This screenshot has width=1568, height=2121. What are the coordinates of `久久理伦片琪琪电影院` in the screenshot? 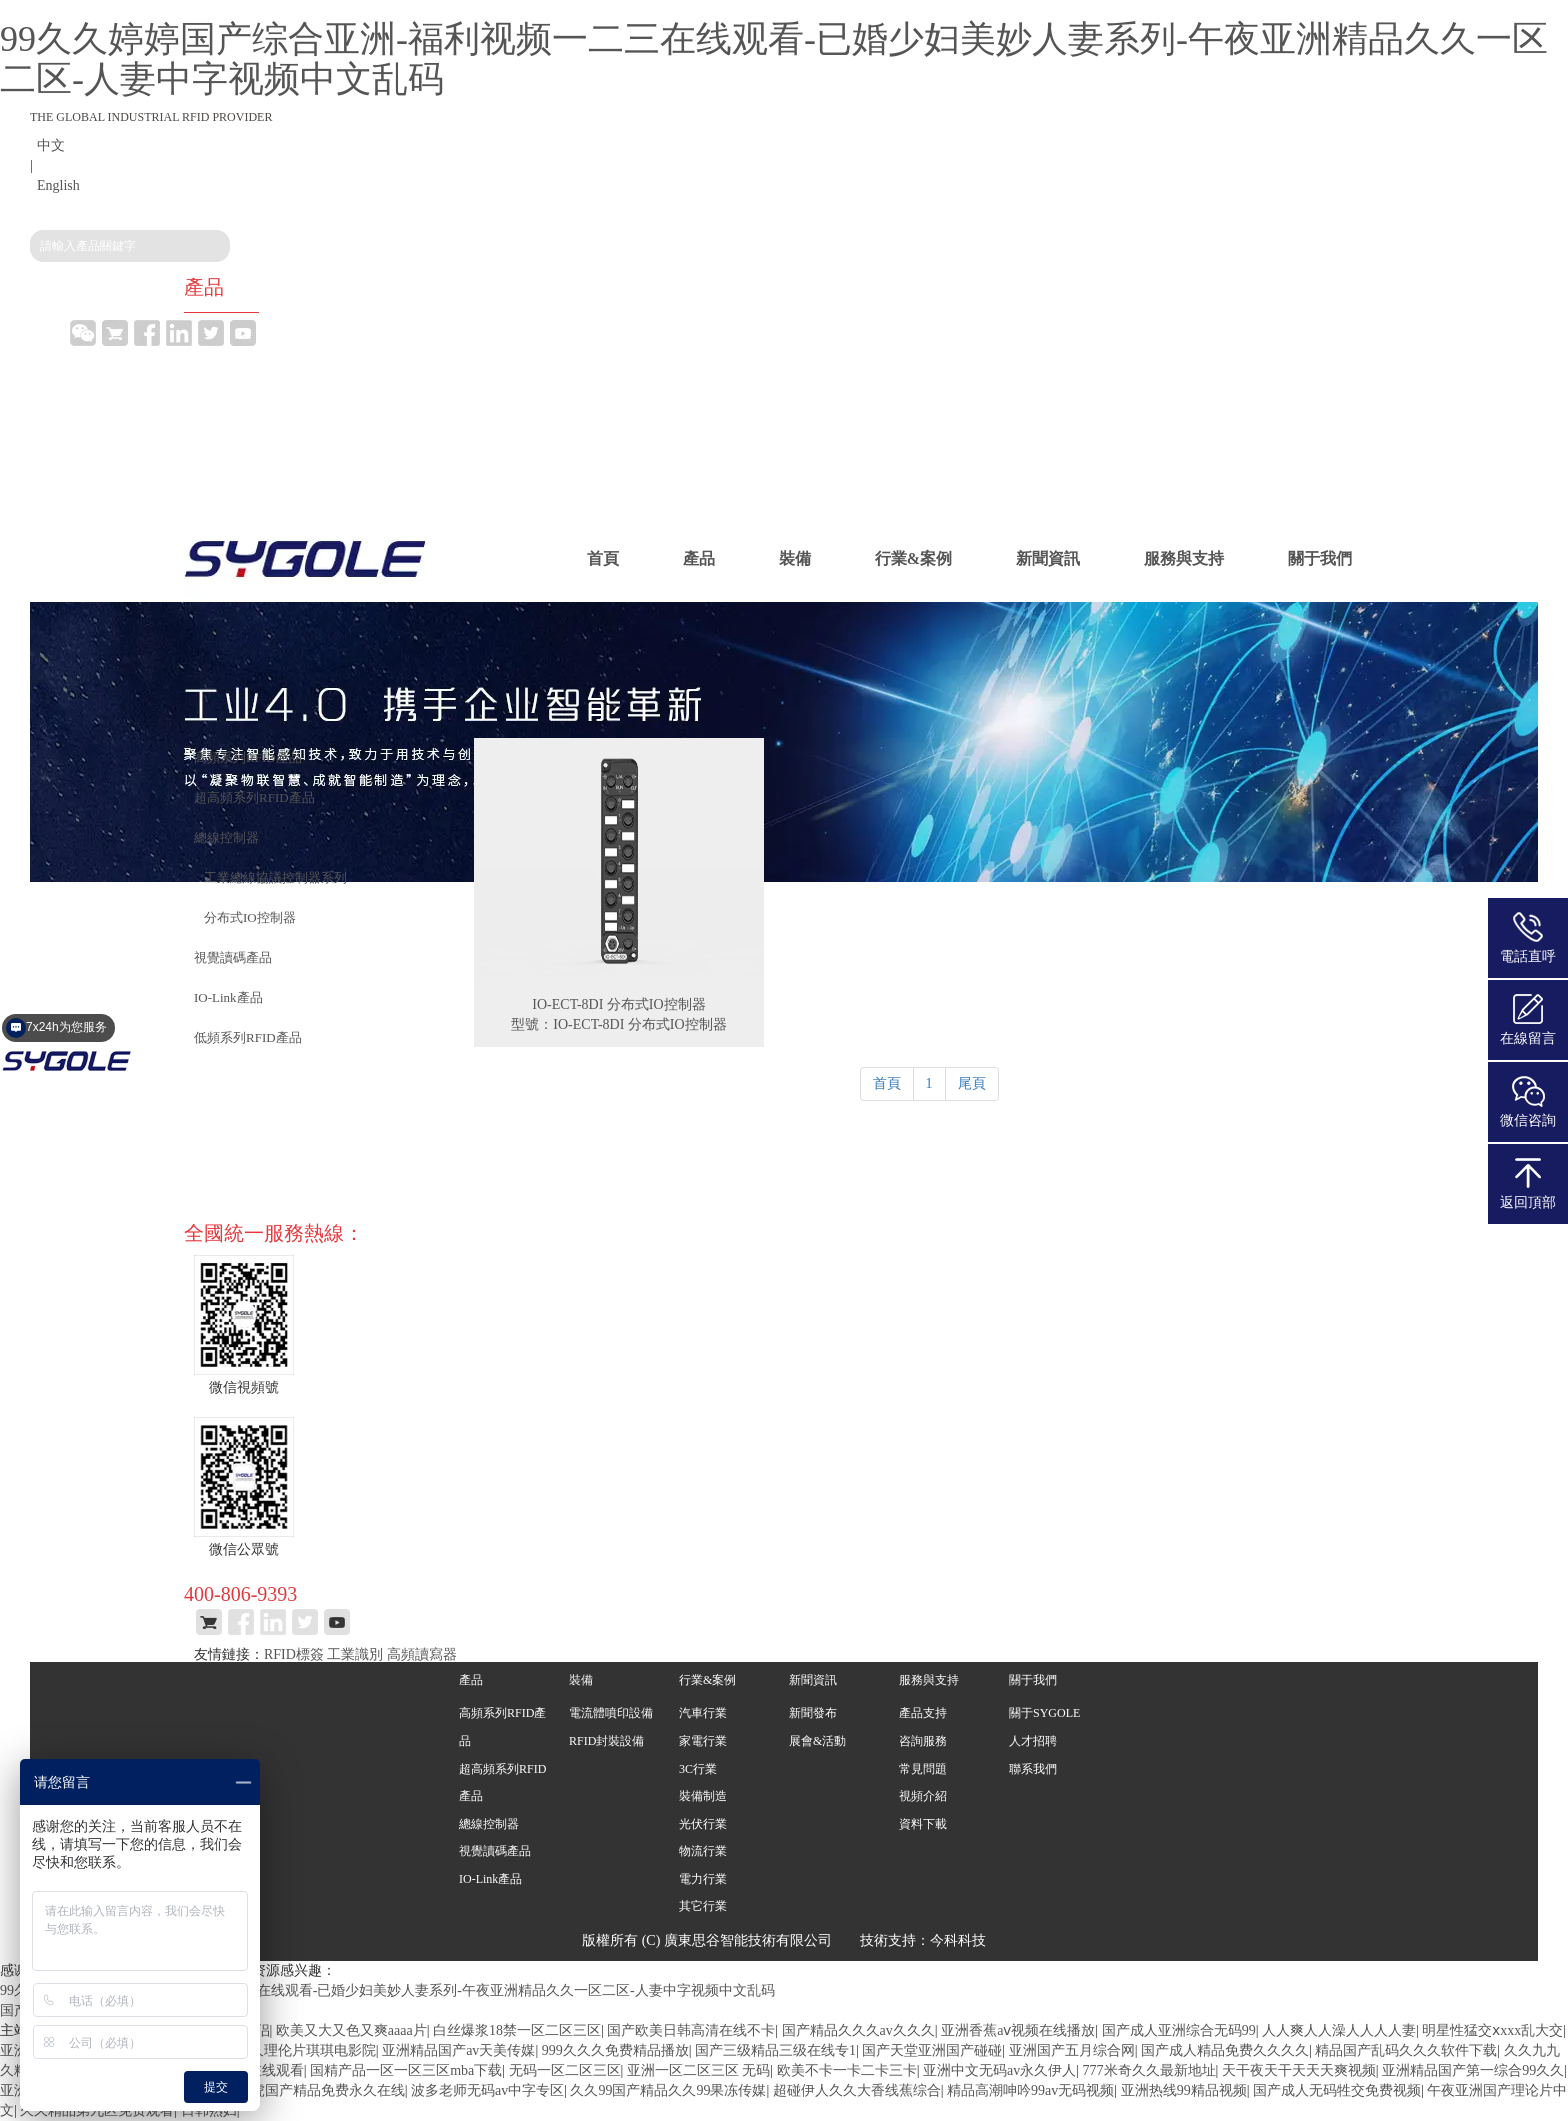 It's located at (306, 2050).